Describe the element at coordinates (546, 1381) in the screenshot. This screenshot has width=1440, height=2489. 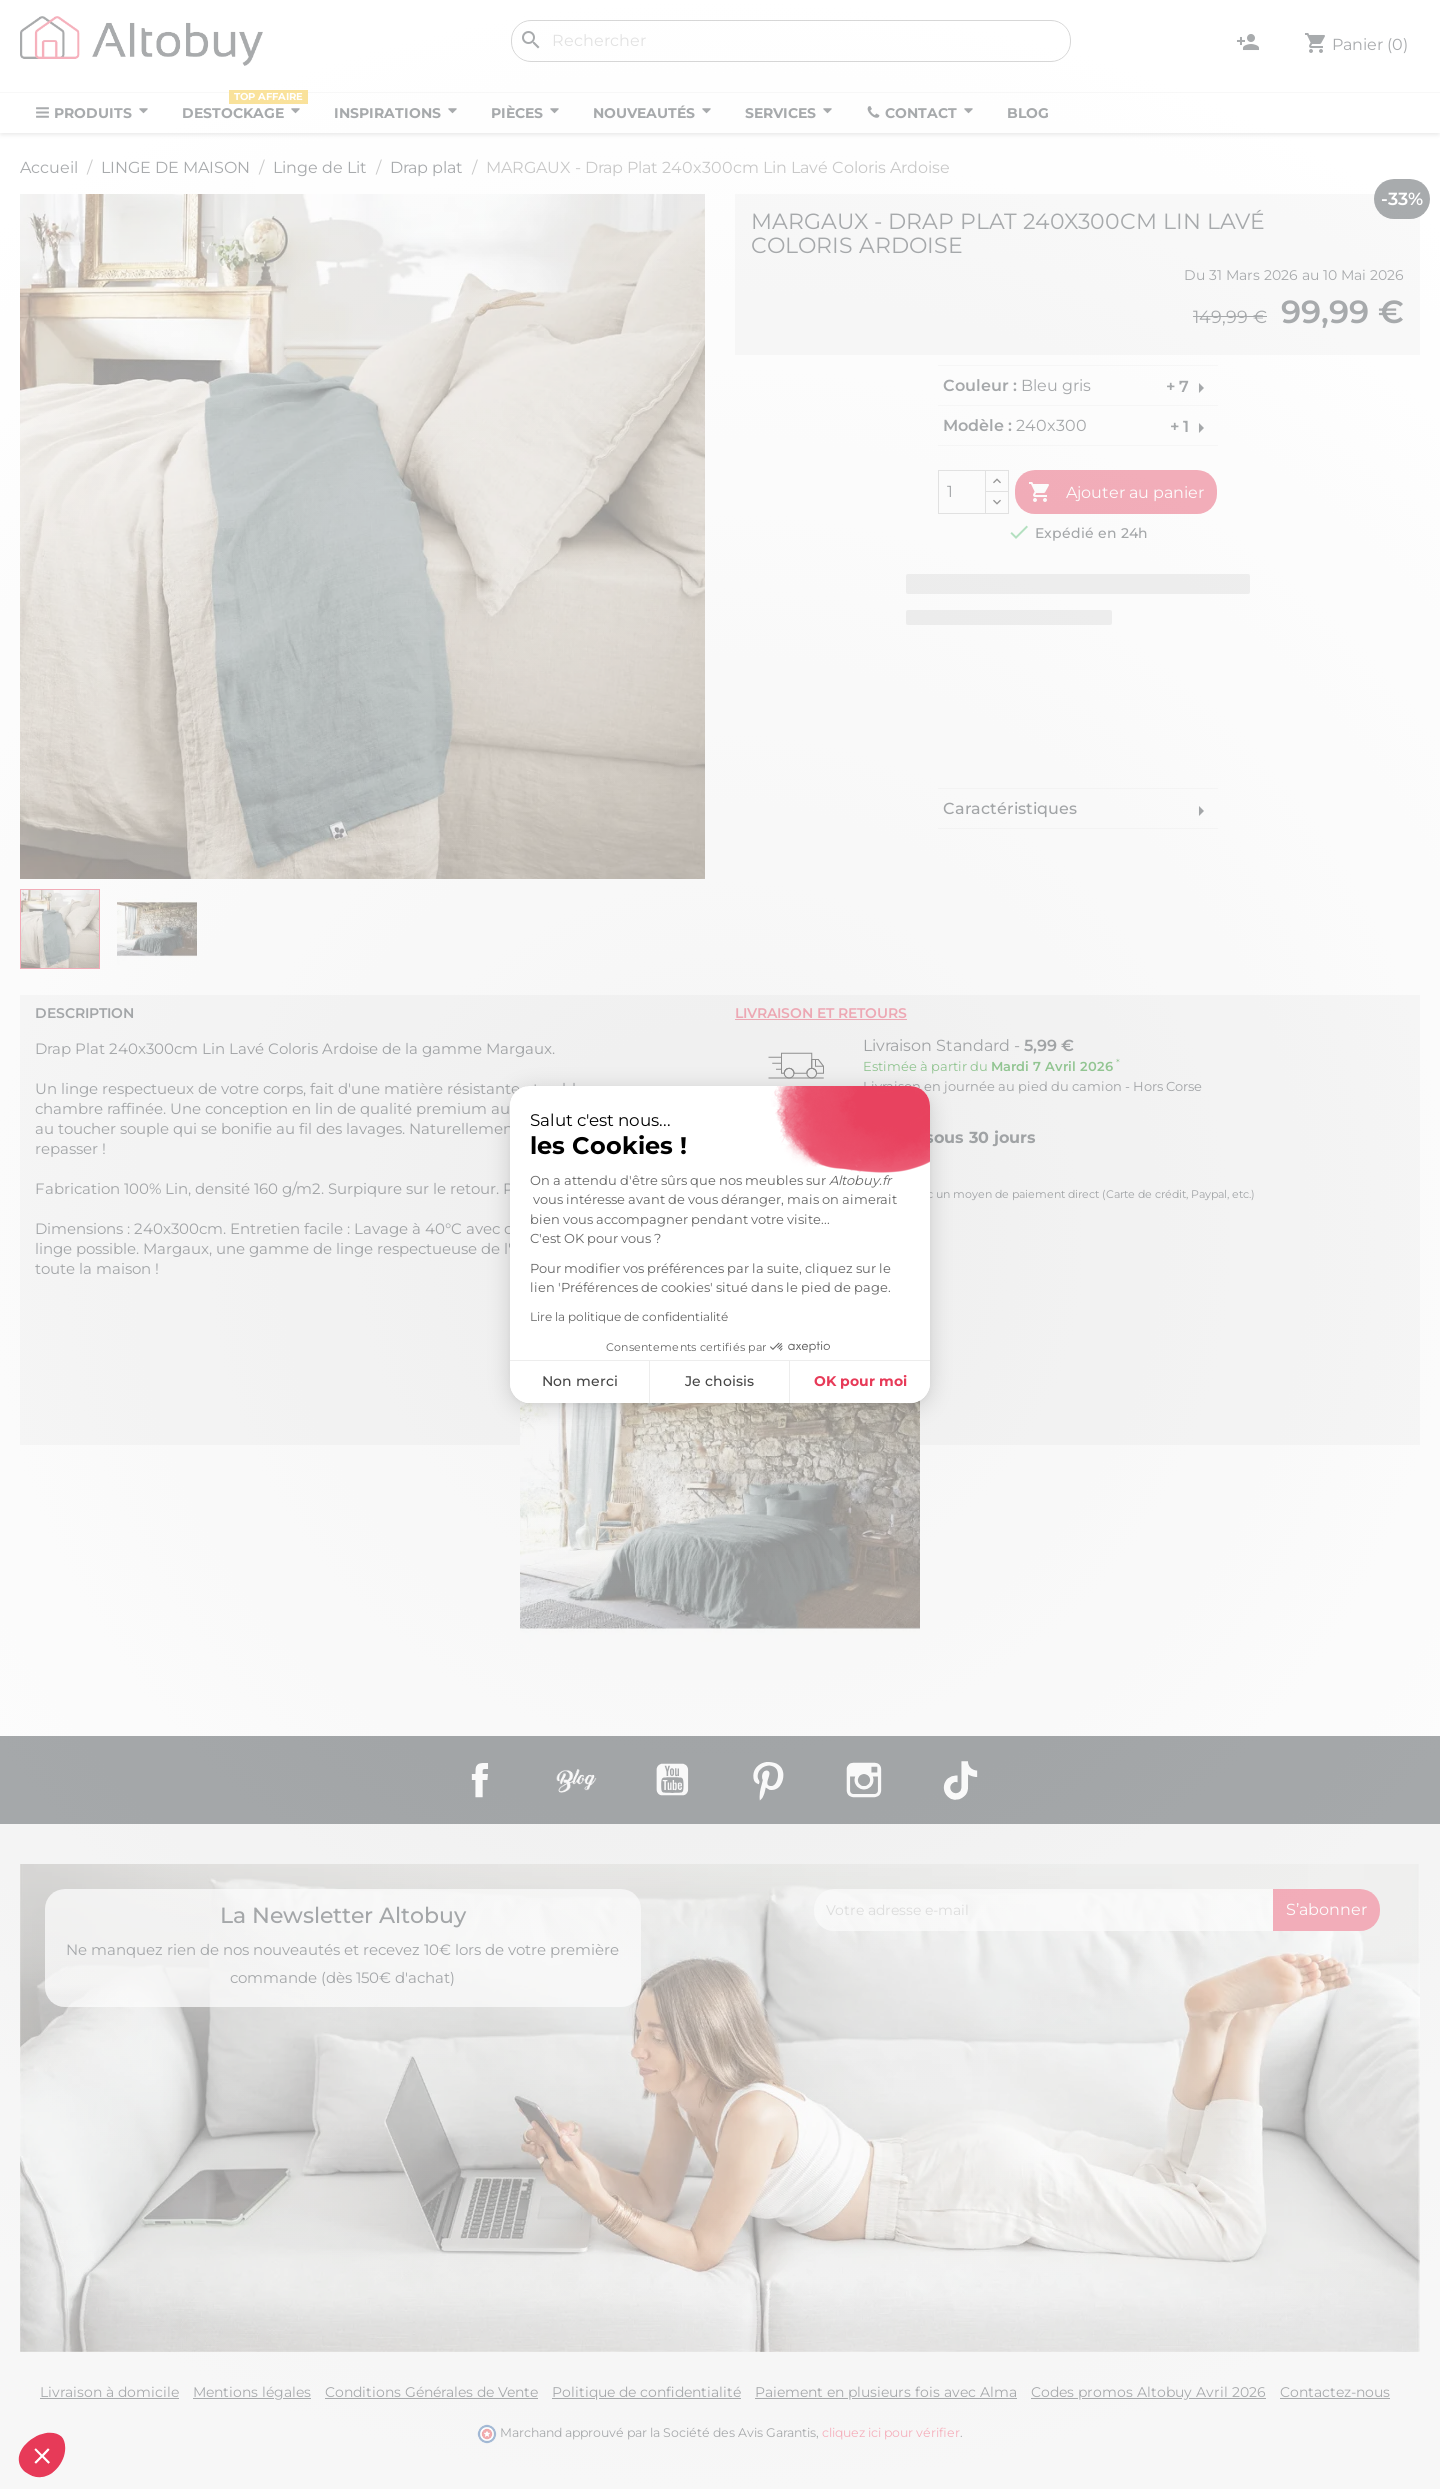
I see `Je choisis [Je choisis les cookies à configurer]` at that location.